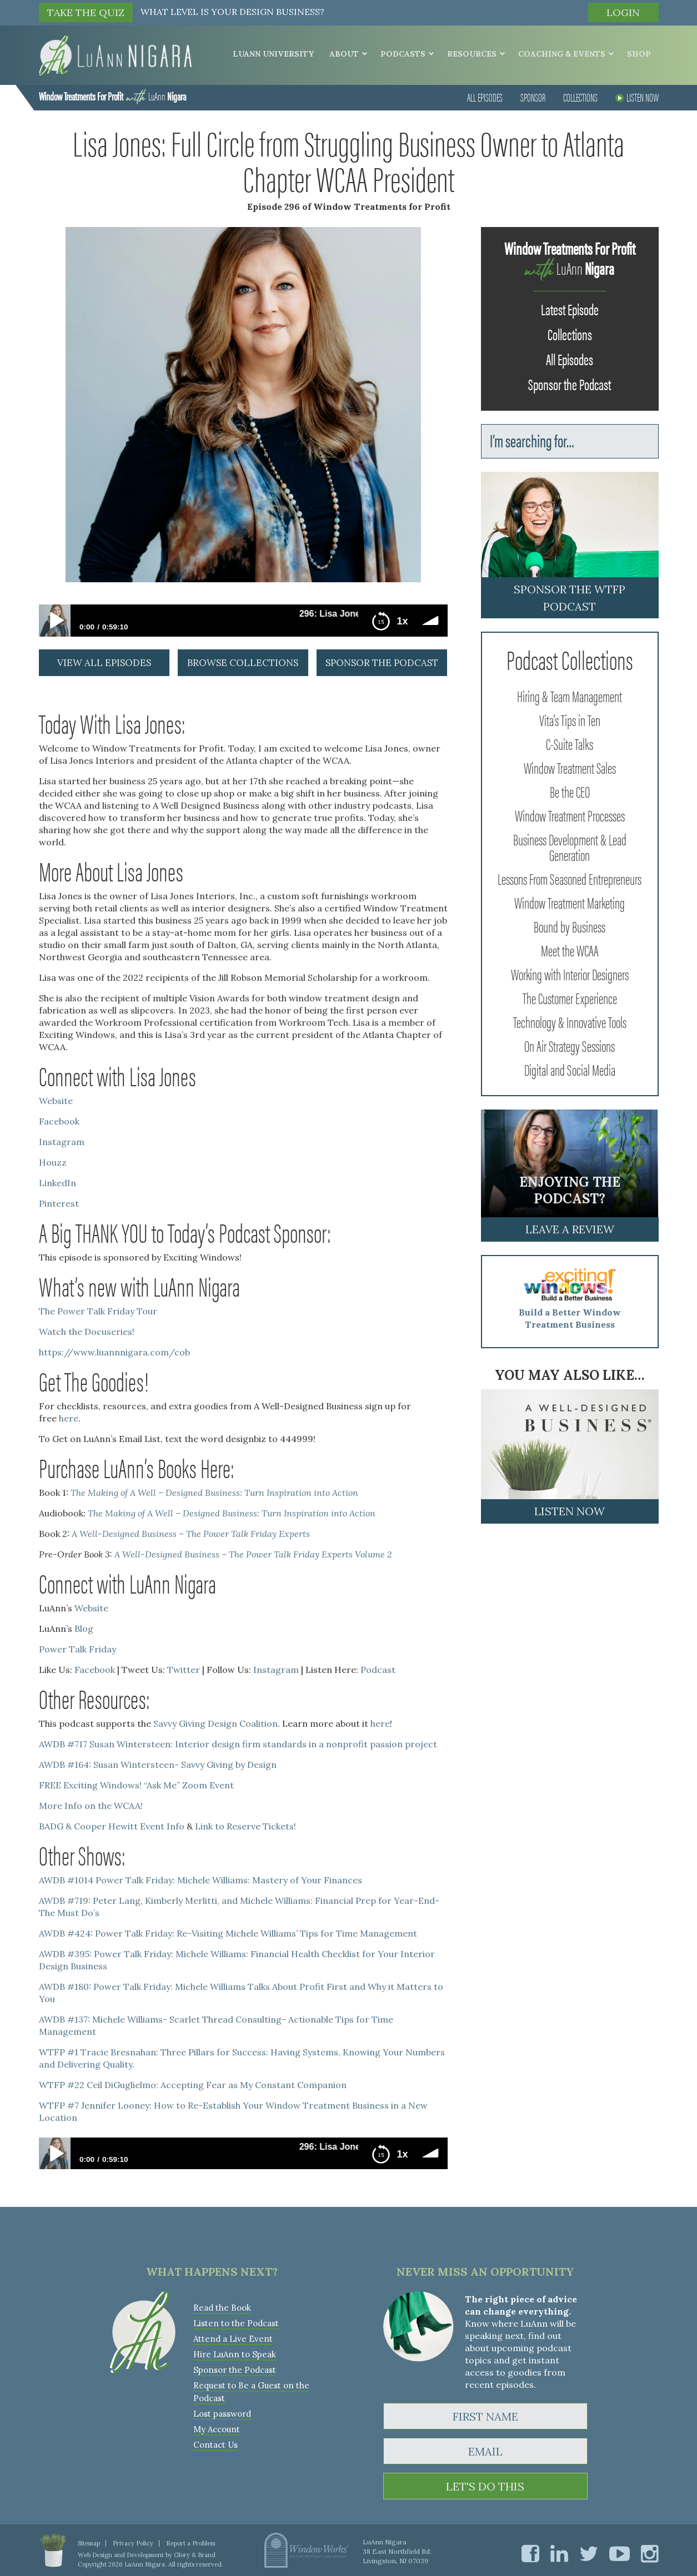 The width and height of the screenshot is (697, 2576). Describe the element at coordinates (215, 1723) in the screenshot. I see `Savvy Giving Design Coalition` at that location.